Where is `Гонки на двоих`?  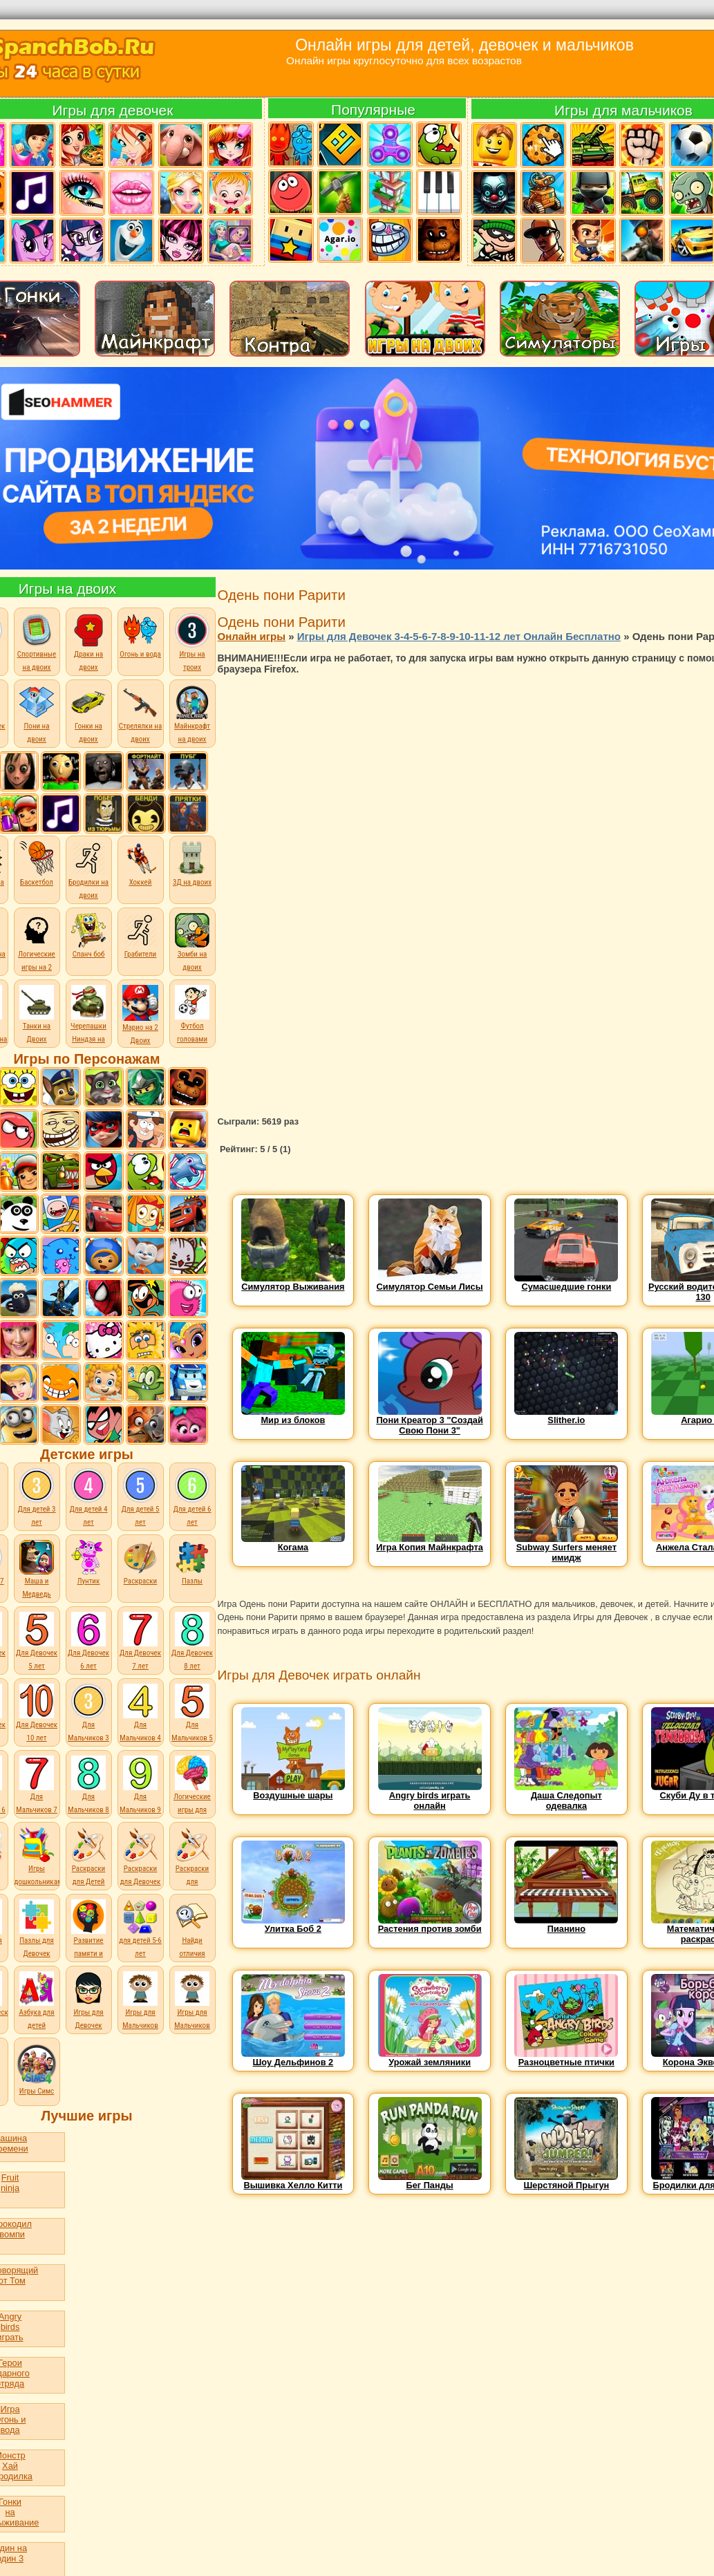 Гонки на двоих is located at coordinates (88, 714).